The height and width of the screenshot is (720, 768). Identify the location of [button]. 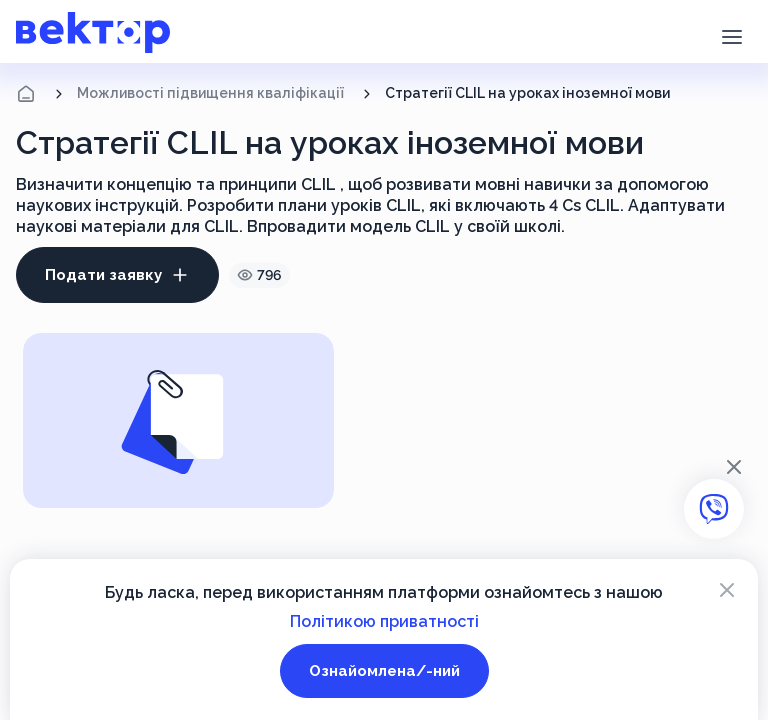
(731, 35).